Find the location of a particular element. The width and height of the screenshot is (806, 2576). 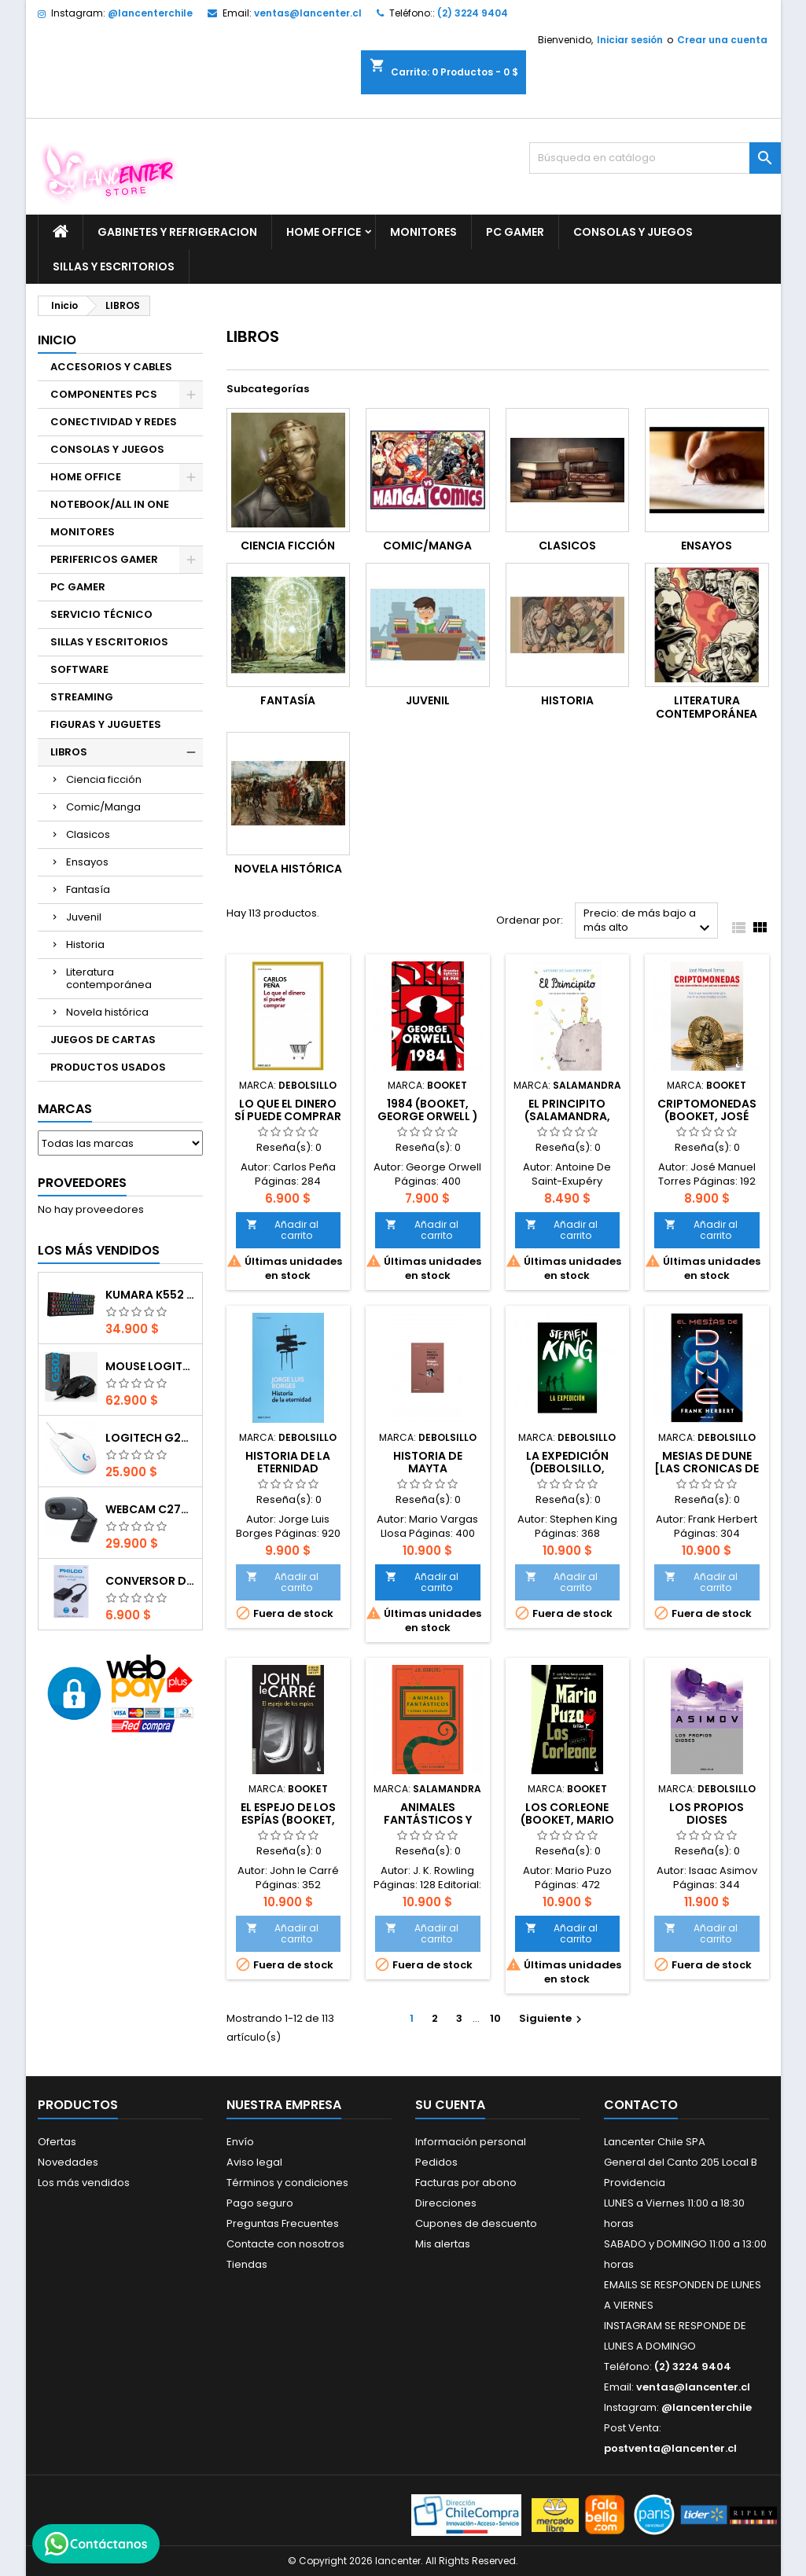

Contacto is located at coordinates (641, 2105).